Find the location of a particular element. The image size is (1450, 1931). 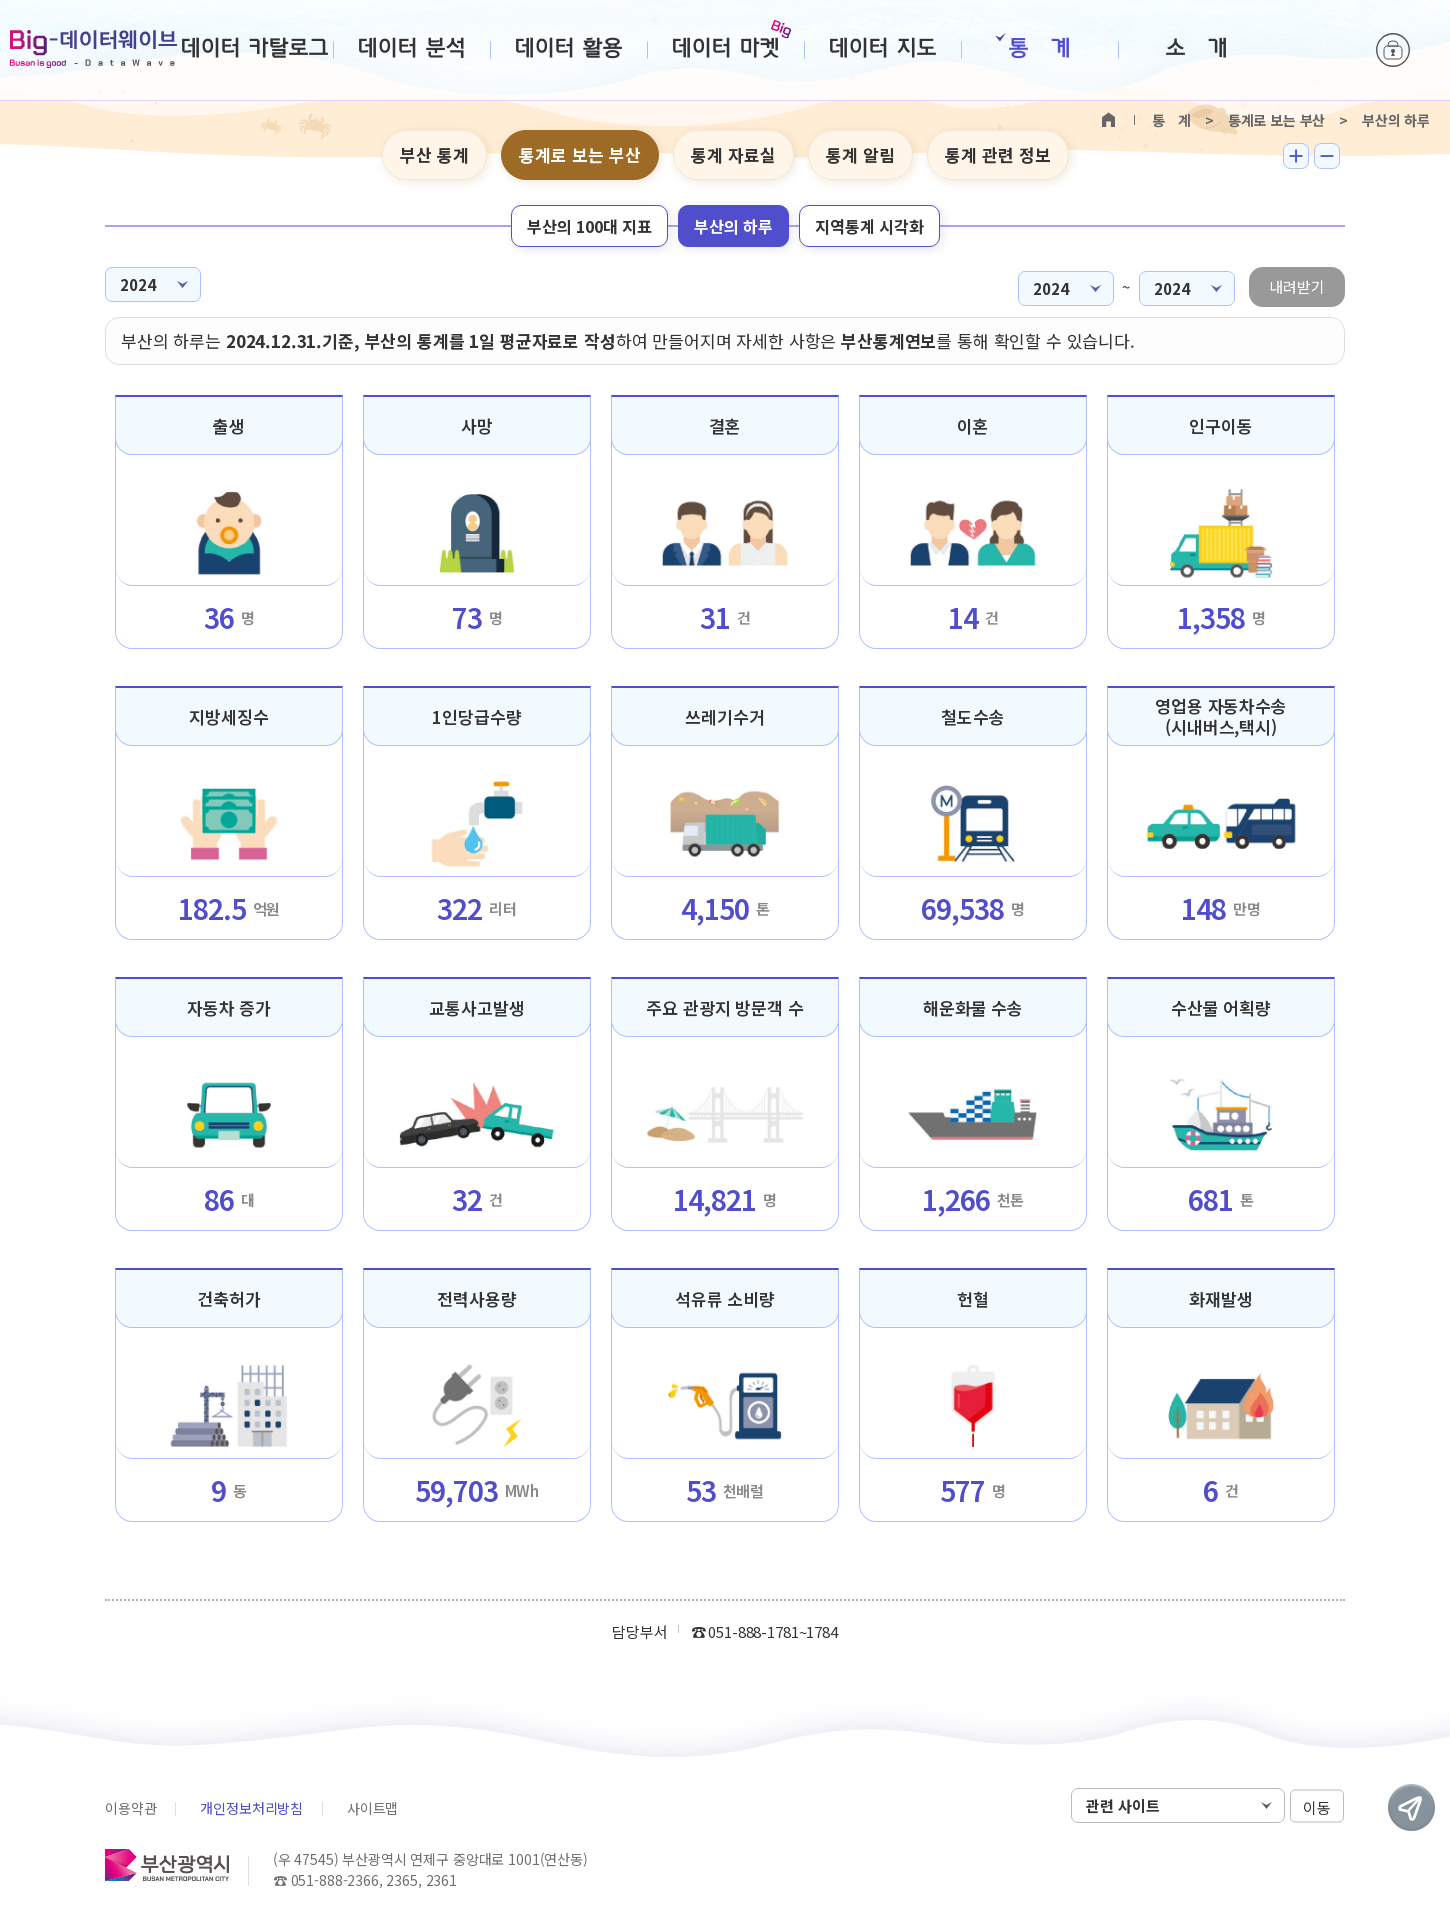

부산의 하루 is located at coordinates (733, 226).